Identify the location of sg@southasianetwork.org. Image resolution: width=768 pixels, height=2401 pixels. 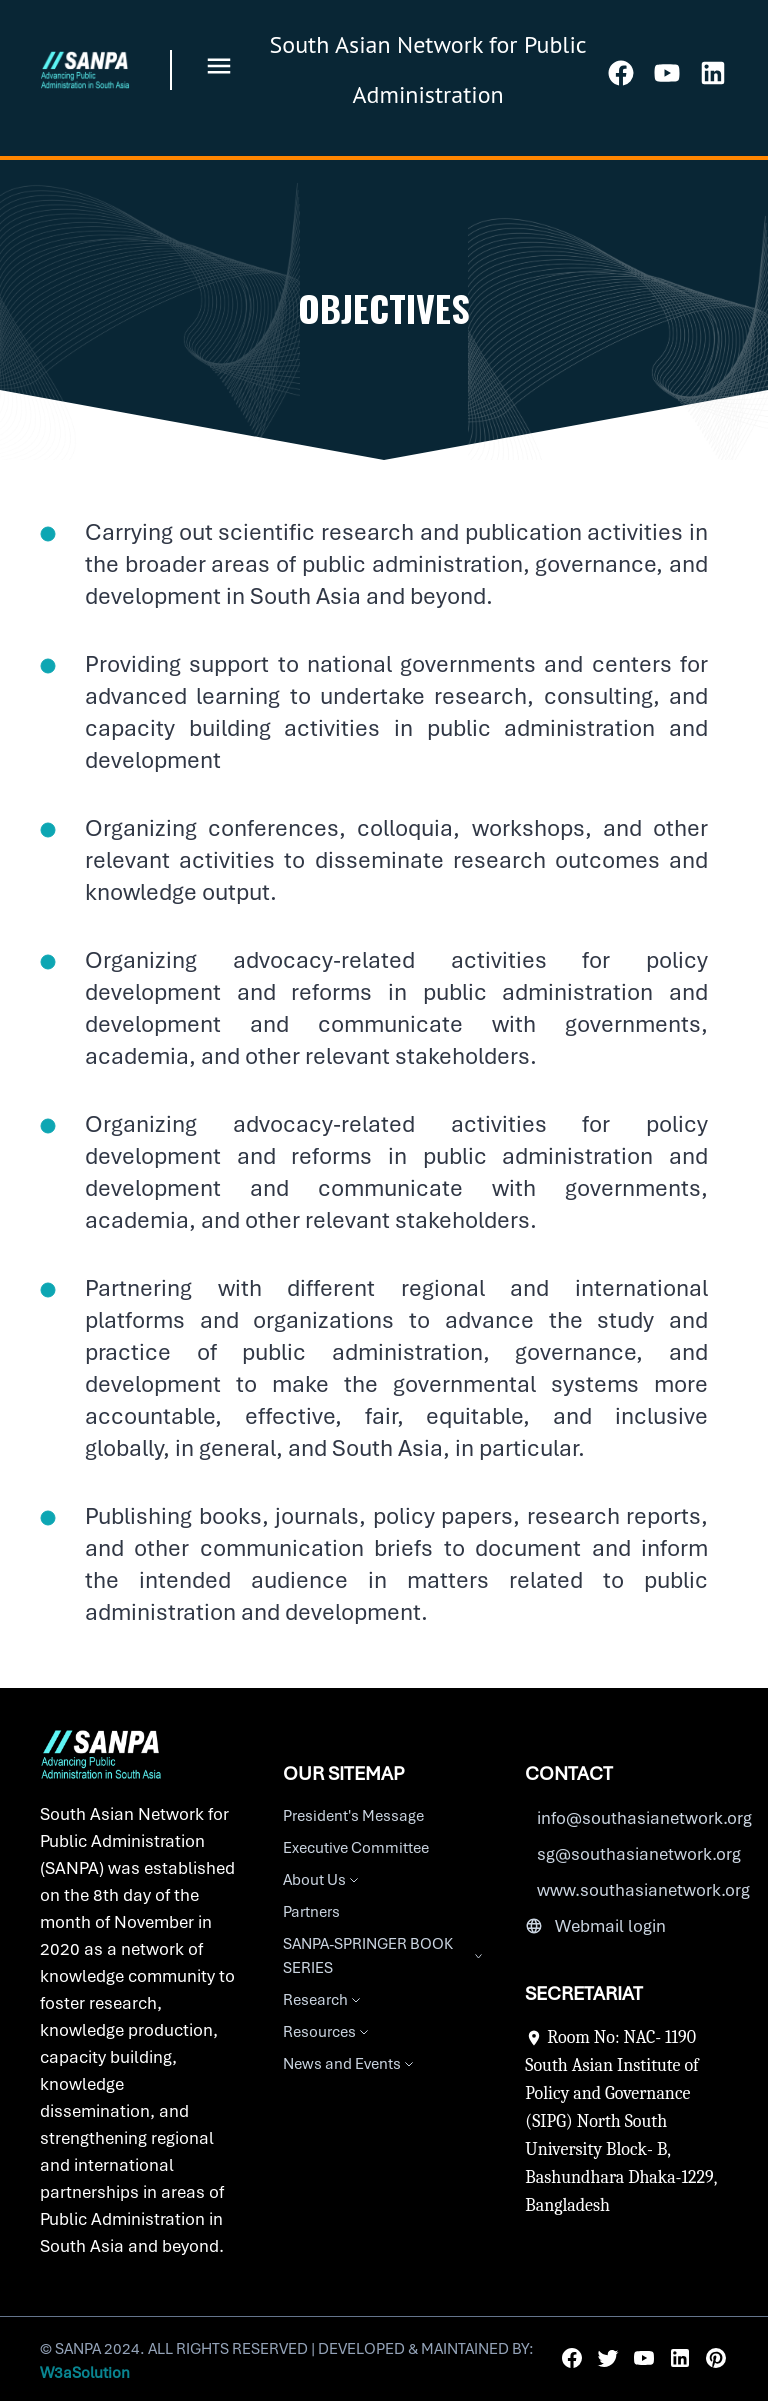
(639, 1854).